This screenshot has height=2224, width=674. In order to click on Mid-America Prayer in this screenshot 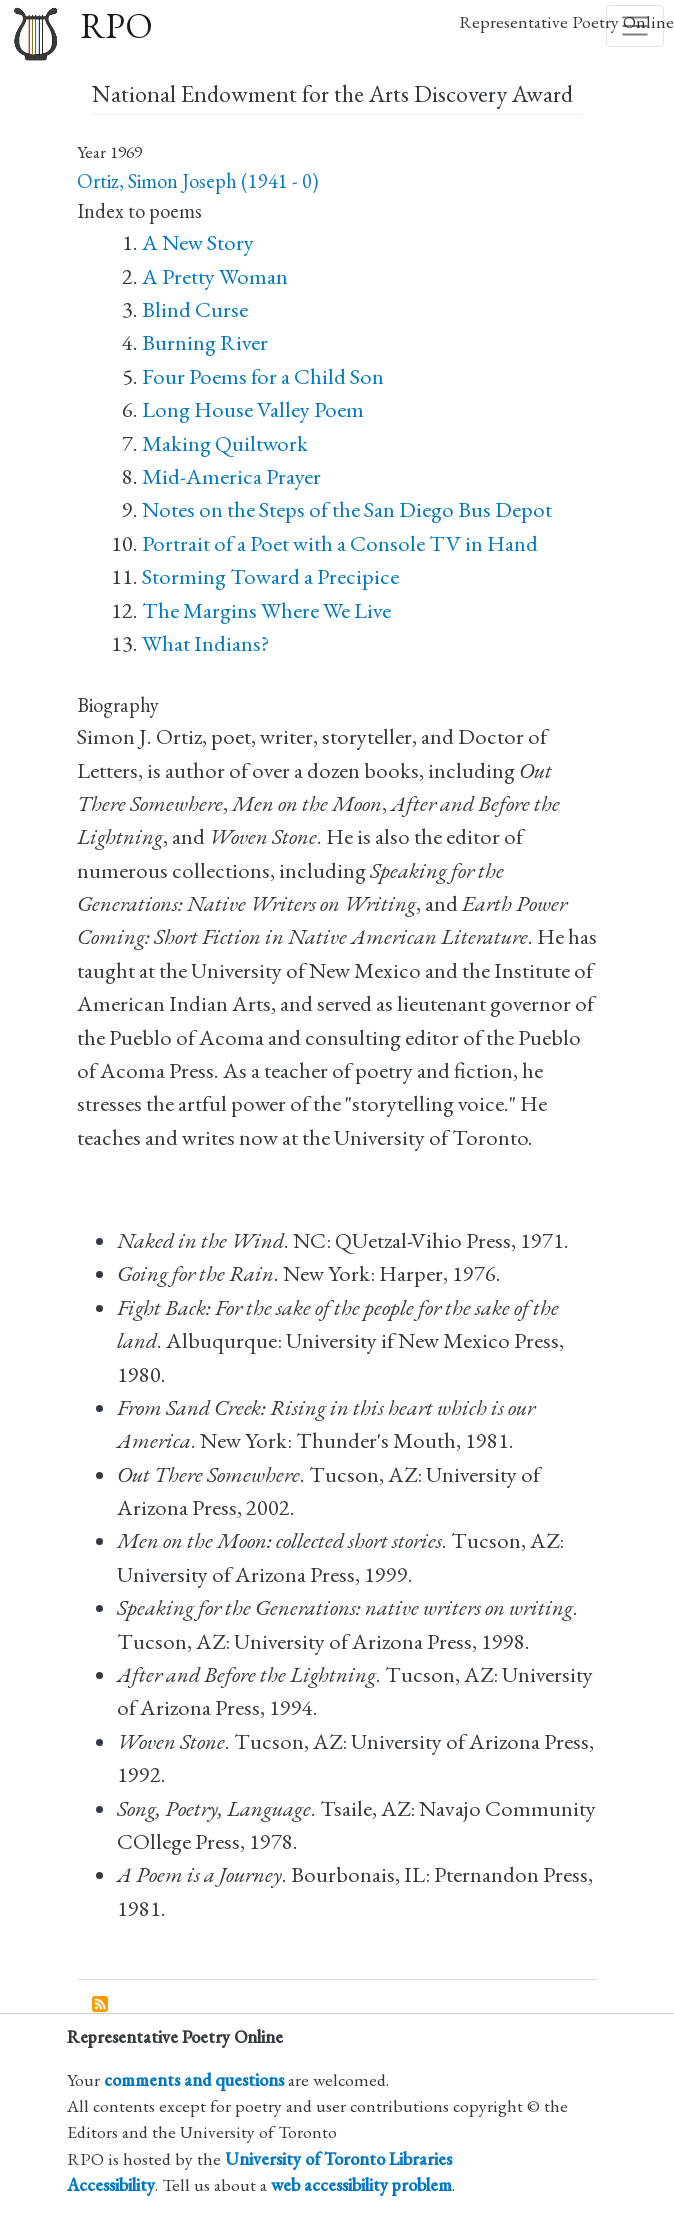, I will do `click(231, 476)`.